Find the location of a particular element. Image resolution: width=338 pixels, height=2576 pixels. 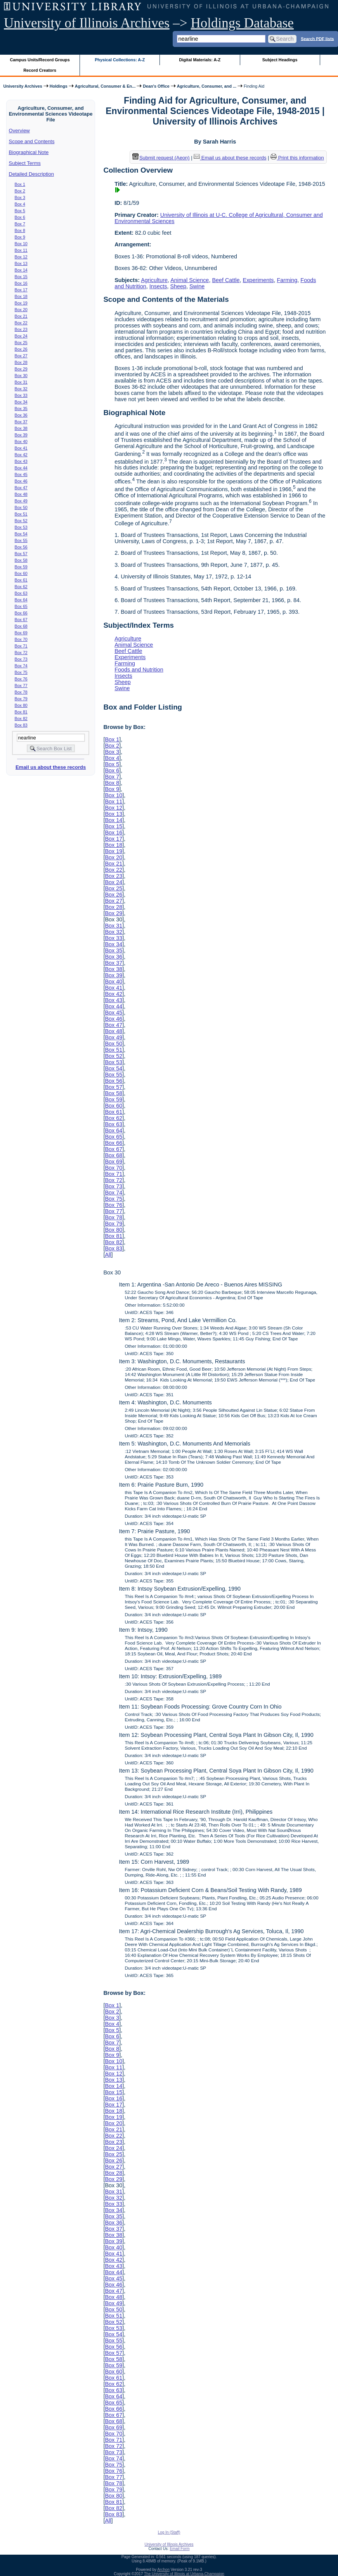

Box 31 is located at coordinates (21, 382).